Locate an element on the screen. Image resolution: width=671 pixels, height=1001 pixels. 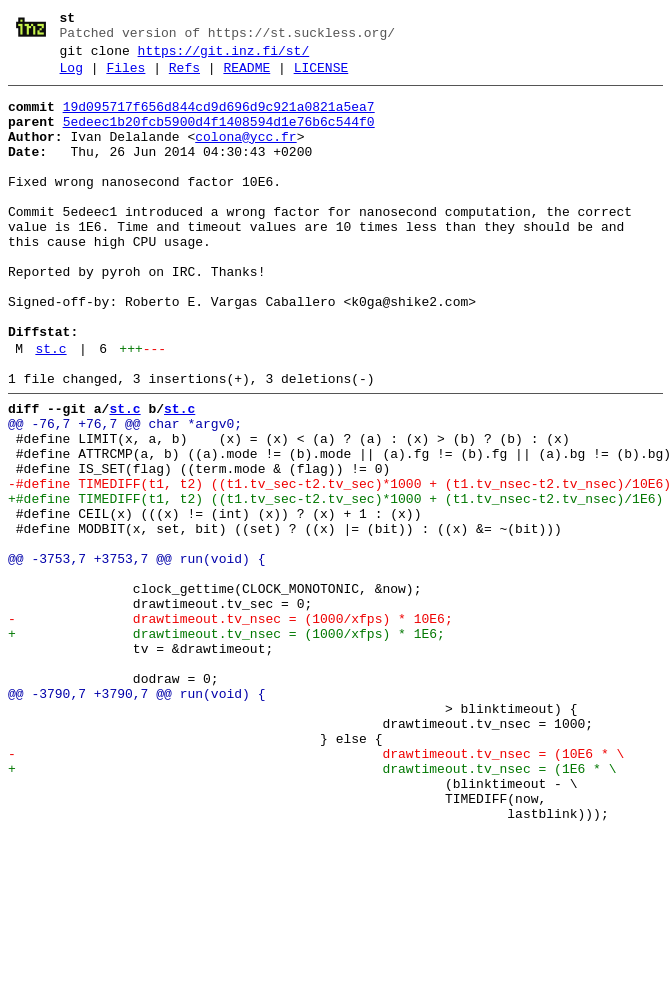
@@ -76,7 +76,7 @@ char *argv0; is located at coordinates (125, 493).